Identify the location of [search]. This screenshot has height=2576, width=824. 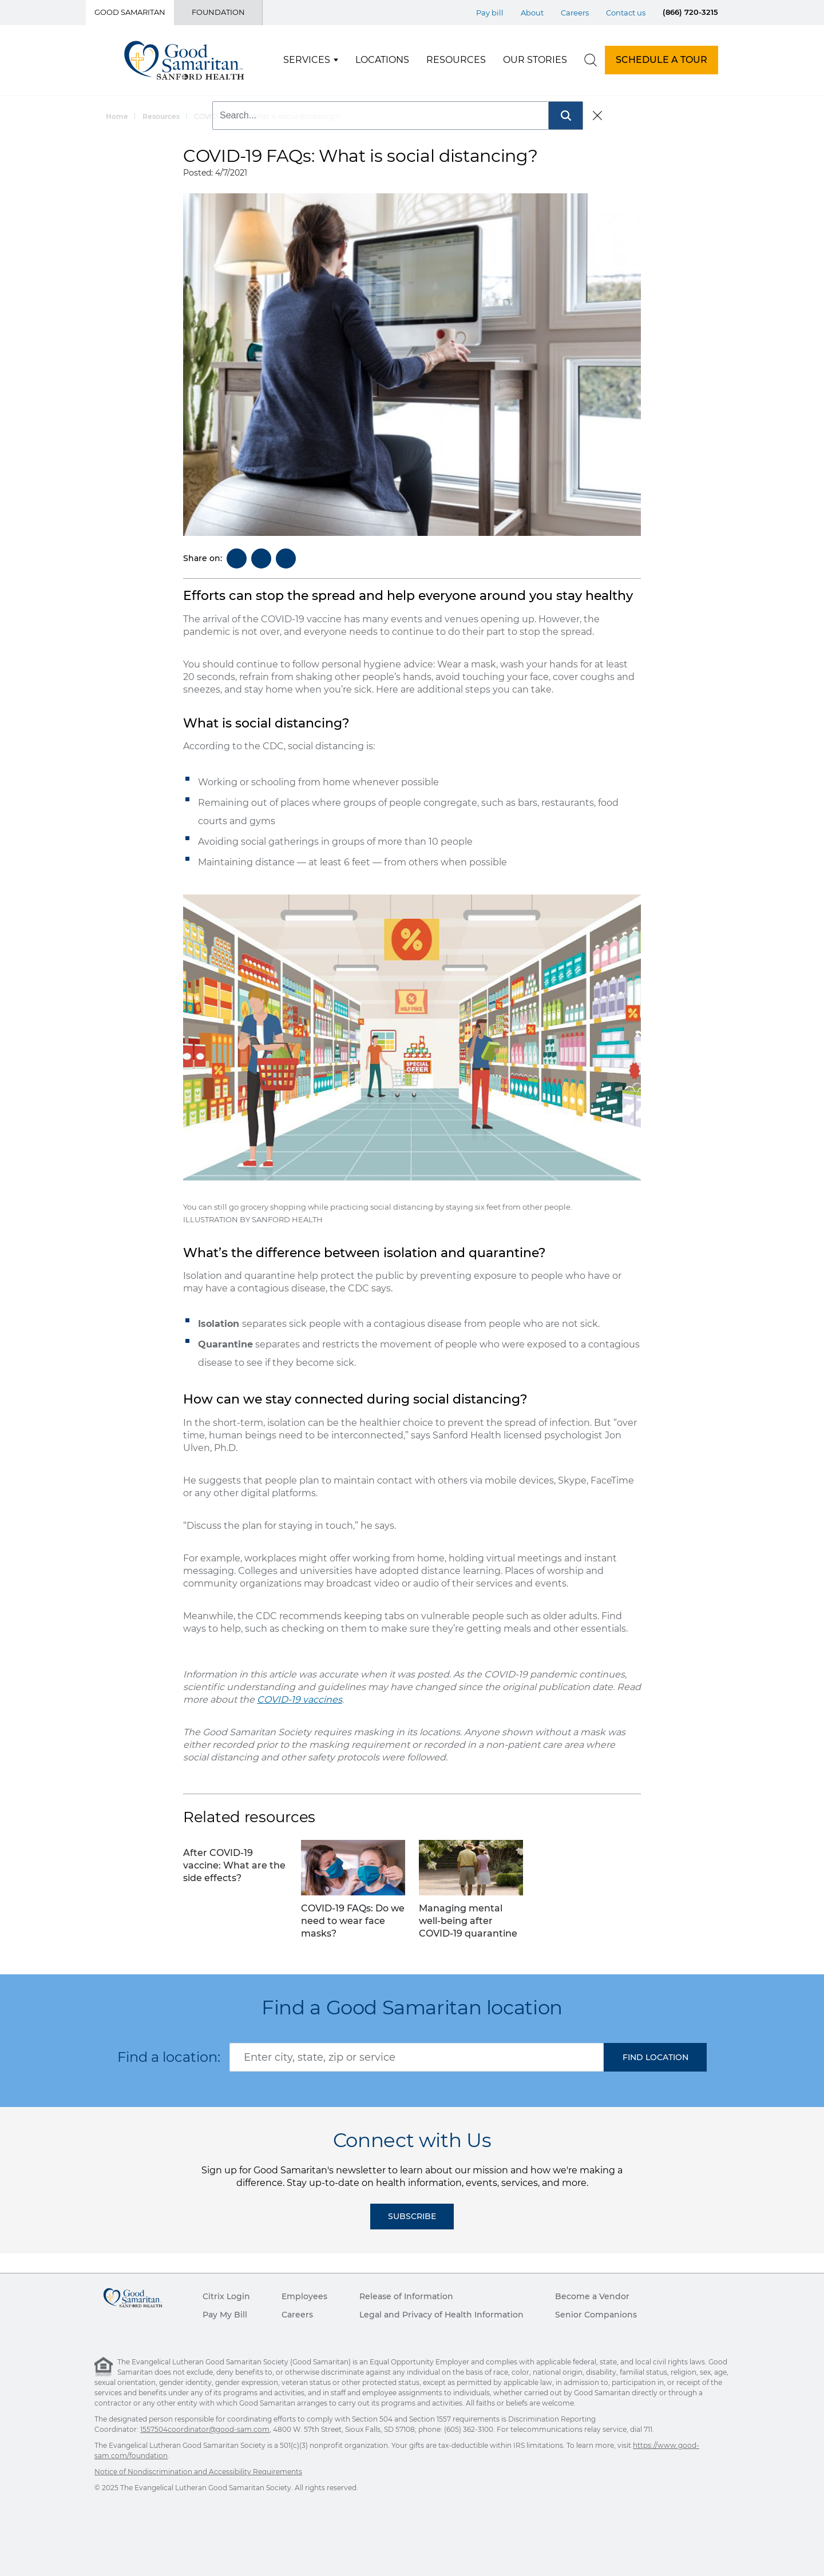
(590, 60).